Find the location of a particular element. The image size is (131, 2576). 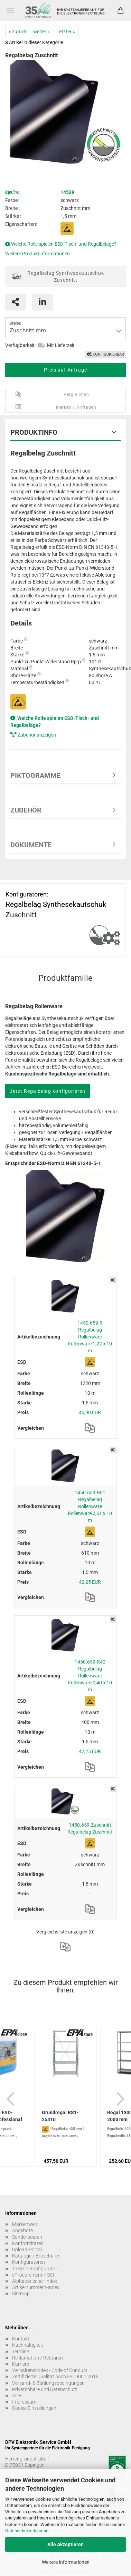

Letzter » is located at coordinates (65, 31).